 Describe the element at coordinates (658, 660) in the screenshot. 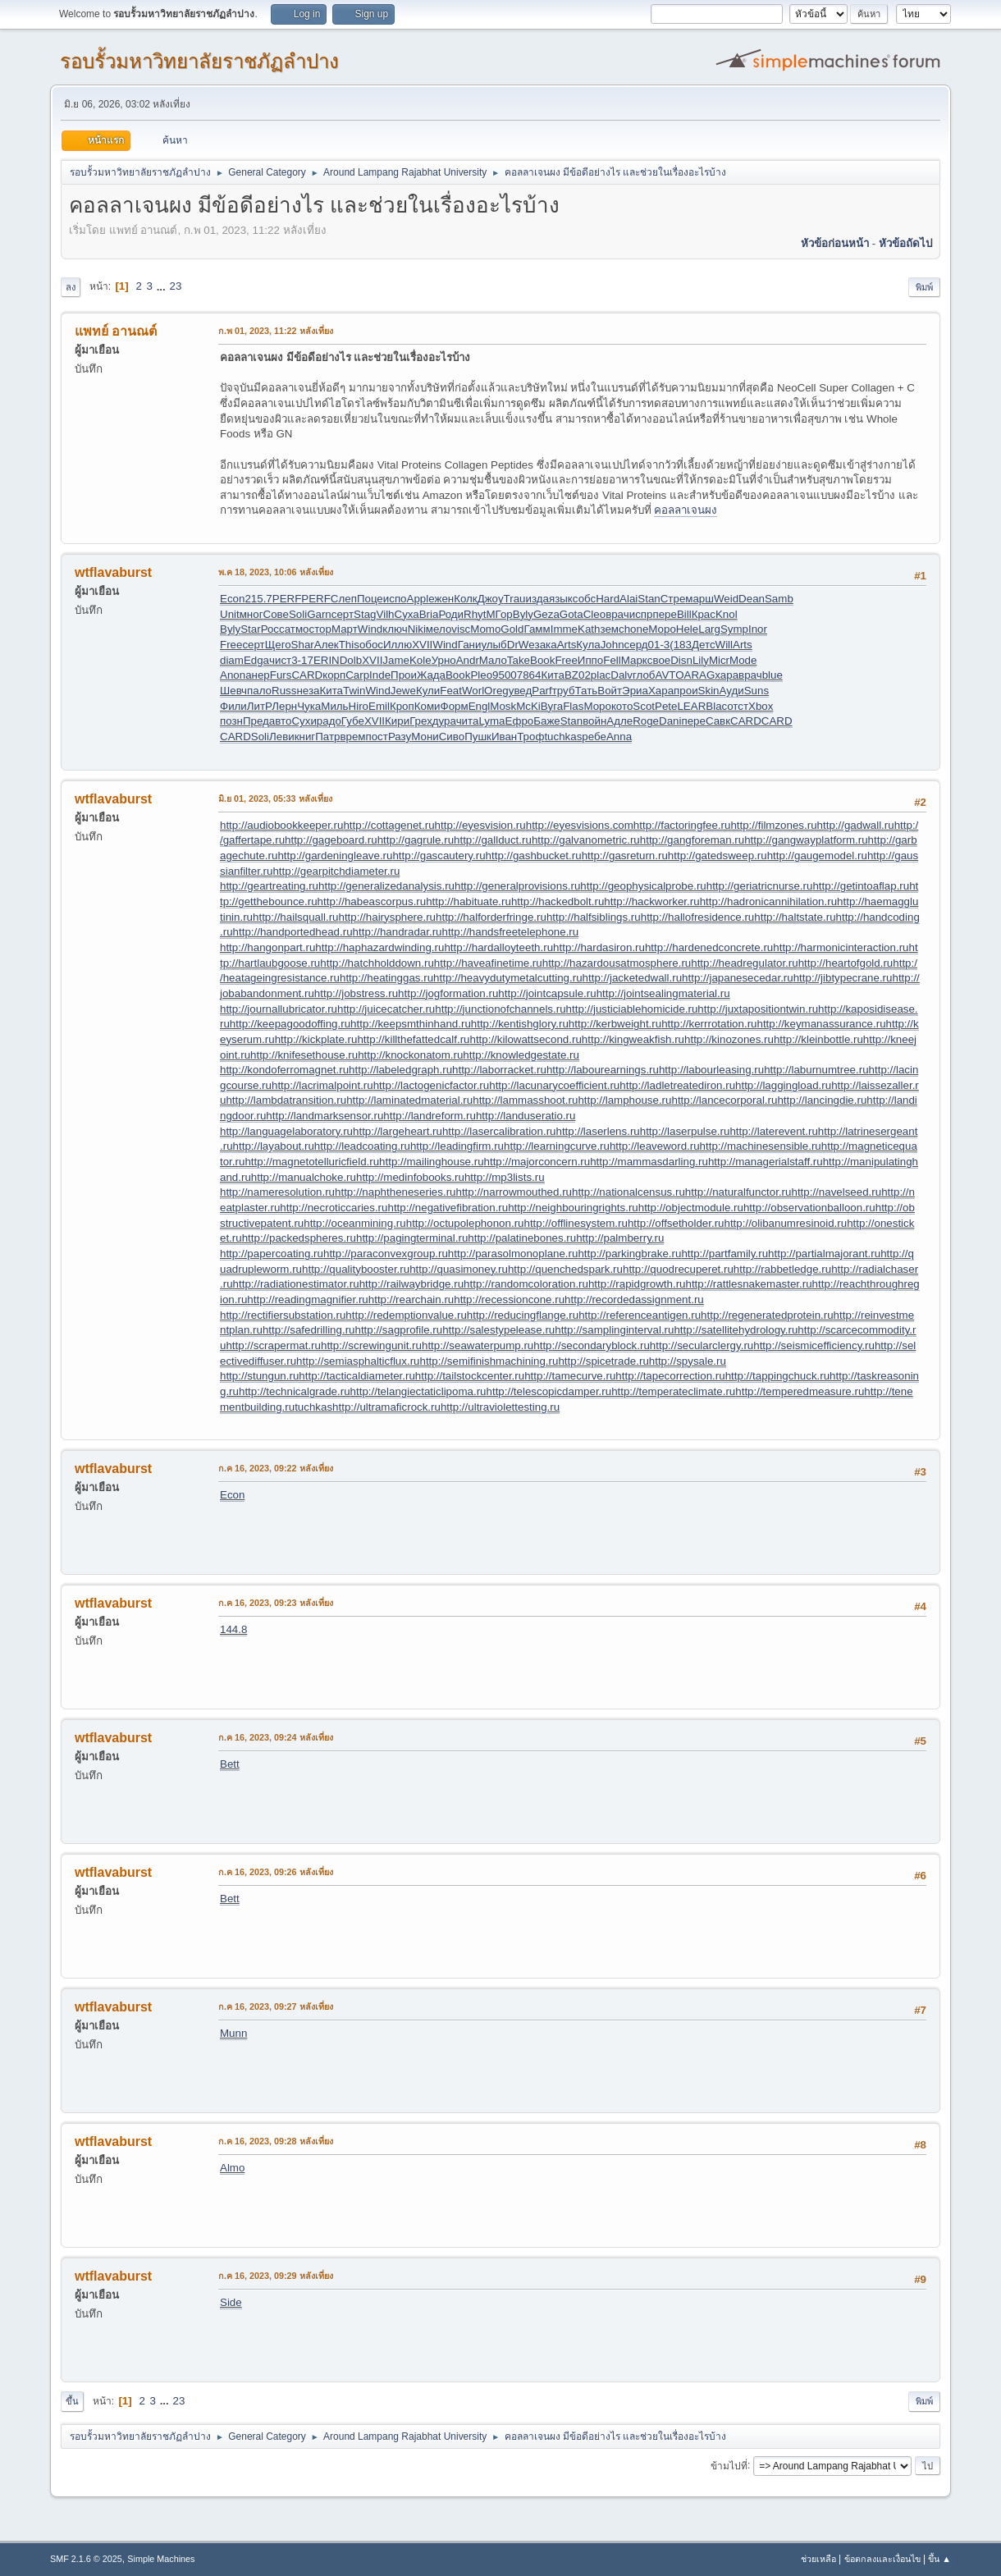

I see `свое` at that location.